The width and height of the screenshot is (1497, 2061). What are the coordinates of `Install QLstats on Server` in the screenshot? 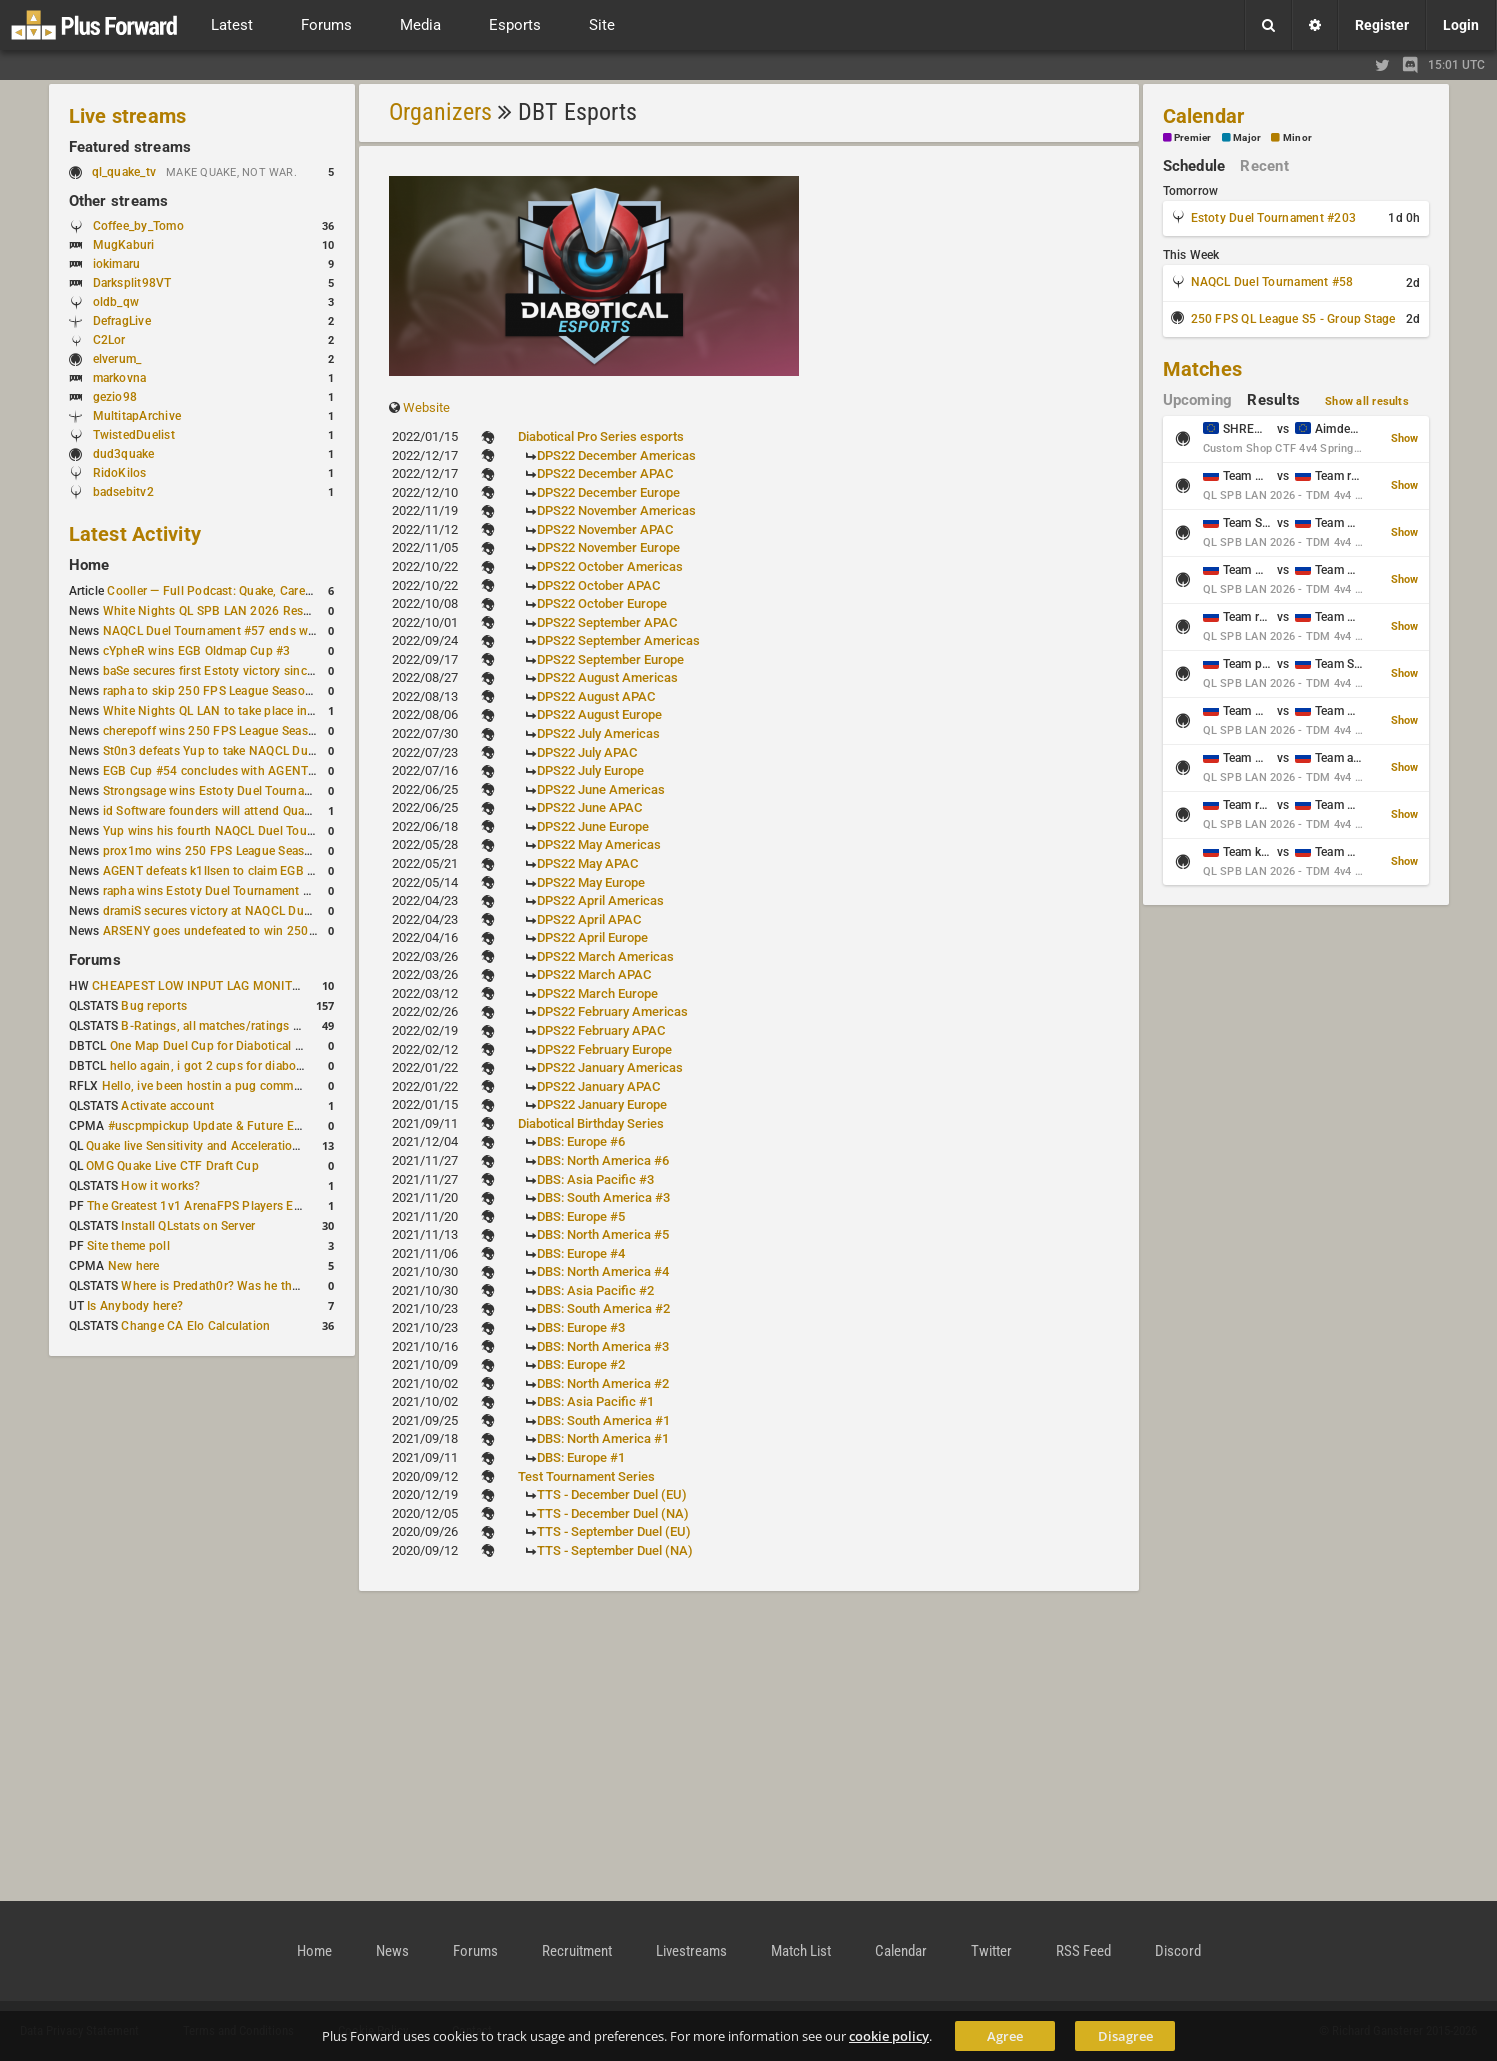 It's located at (188, 1226).